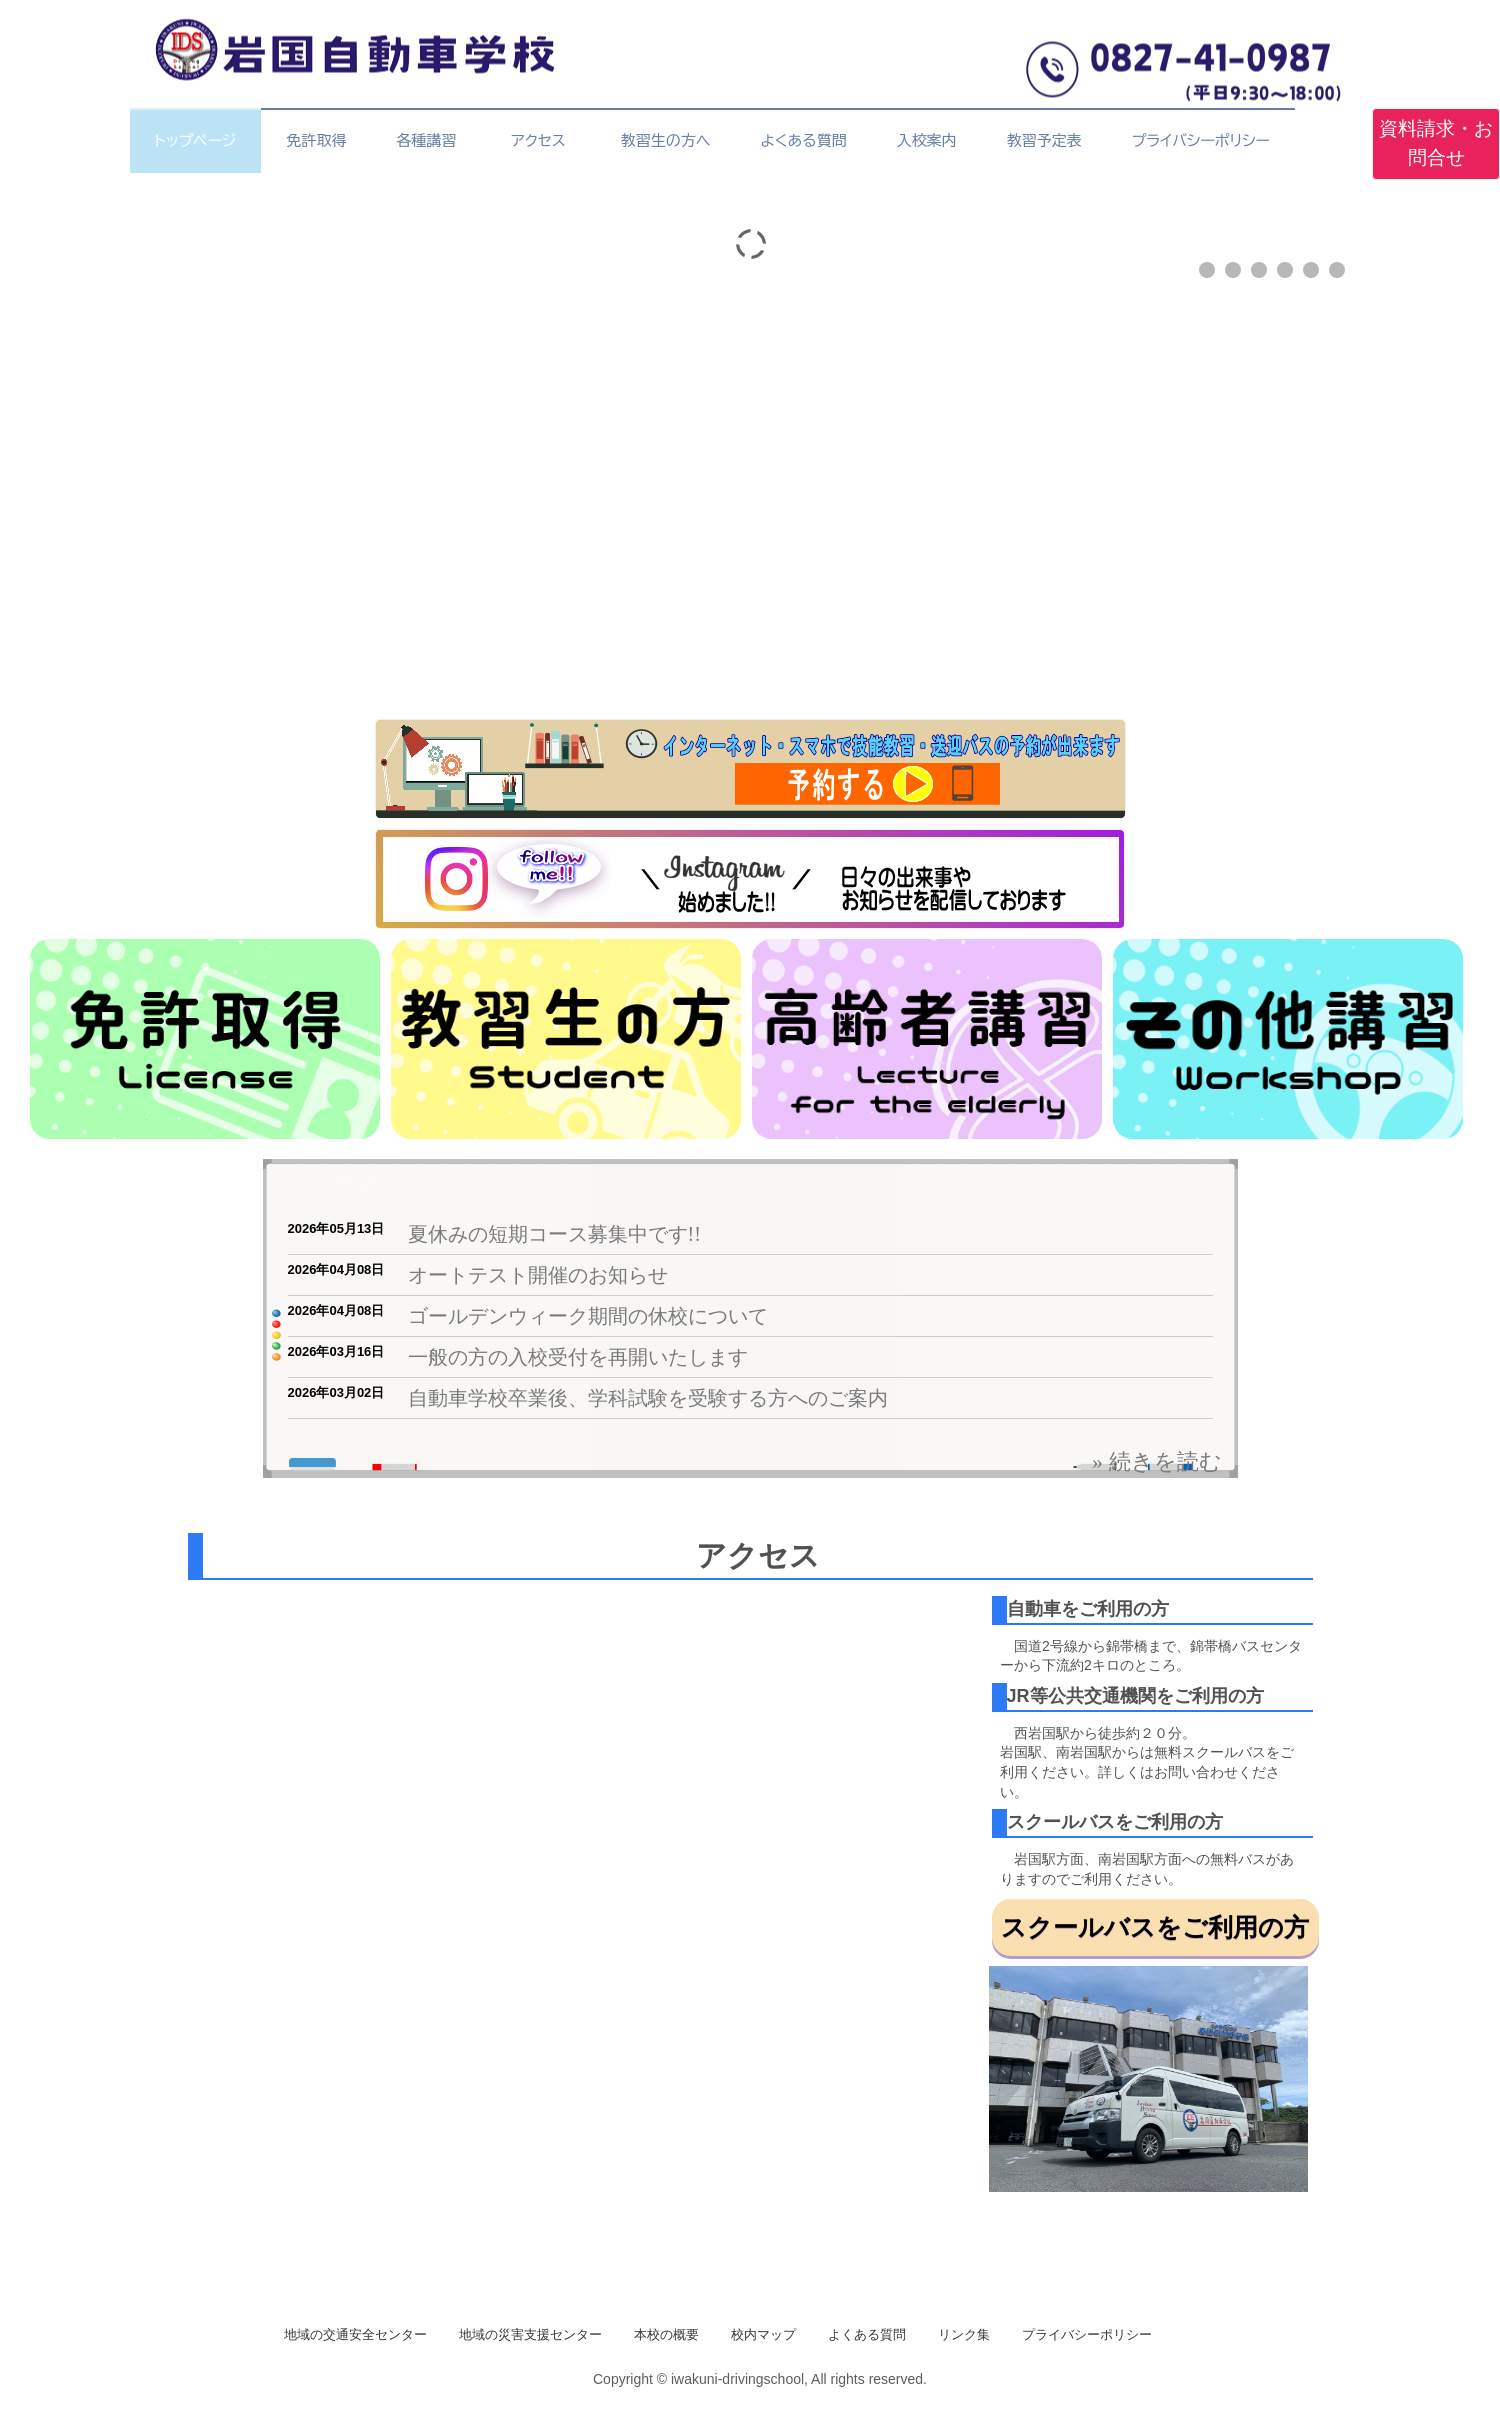  I want to click on 一般の方の入校受付を再開いたします, so click(578, 1357).